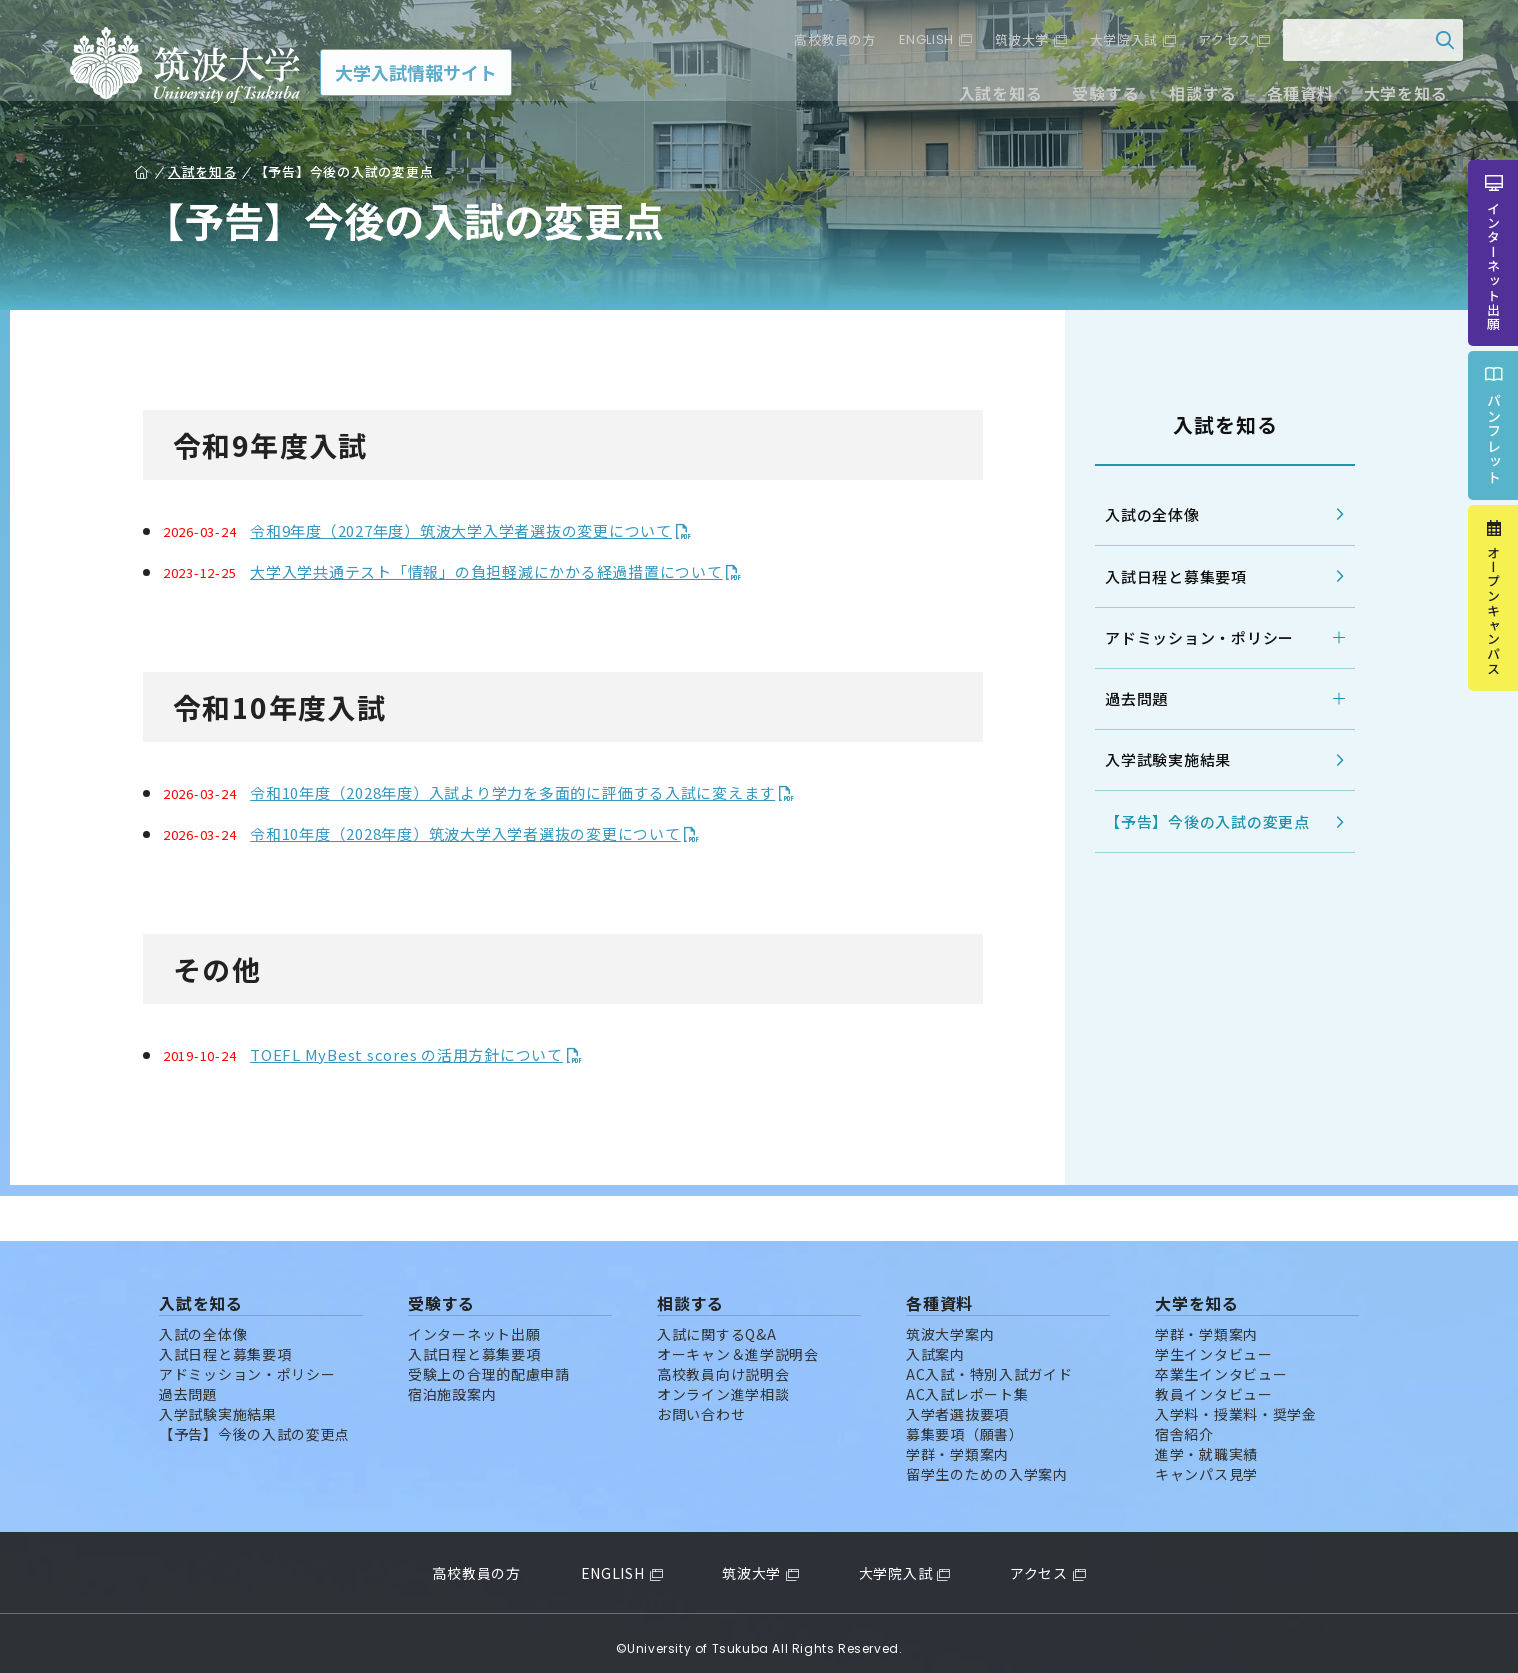  What do you see at coordinates (452, 1383) in the screenshot?
I see `宿泊施設案内` at bounding box center [452, 1383].